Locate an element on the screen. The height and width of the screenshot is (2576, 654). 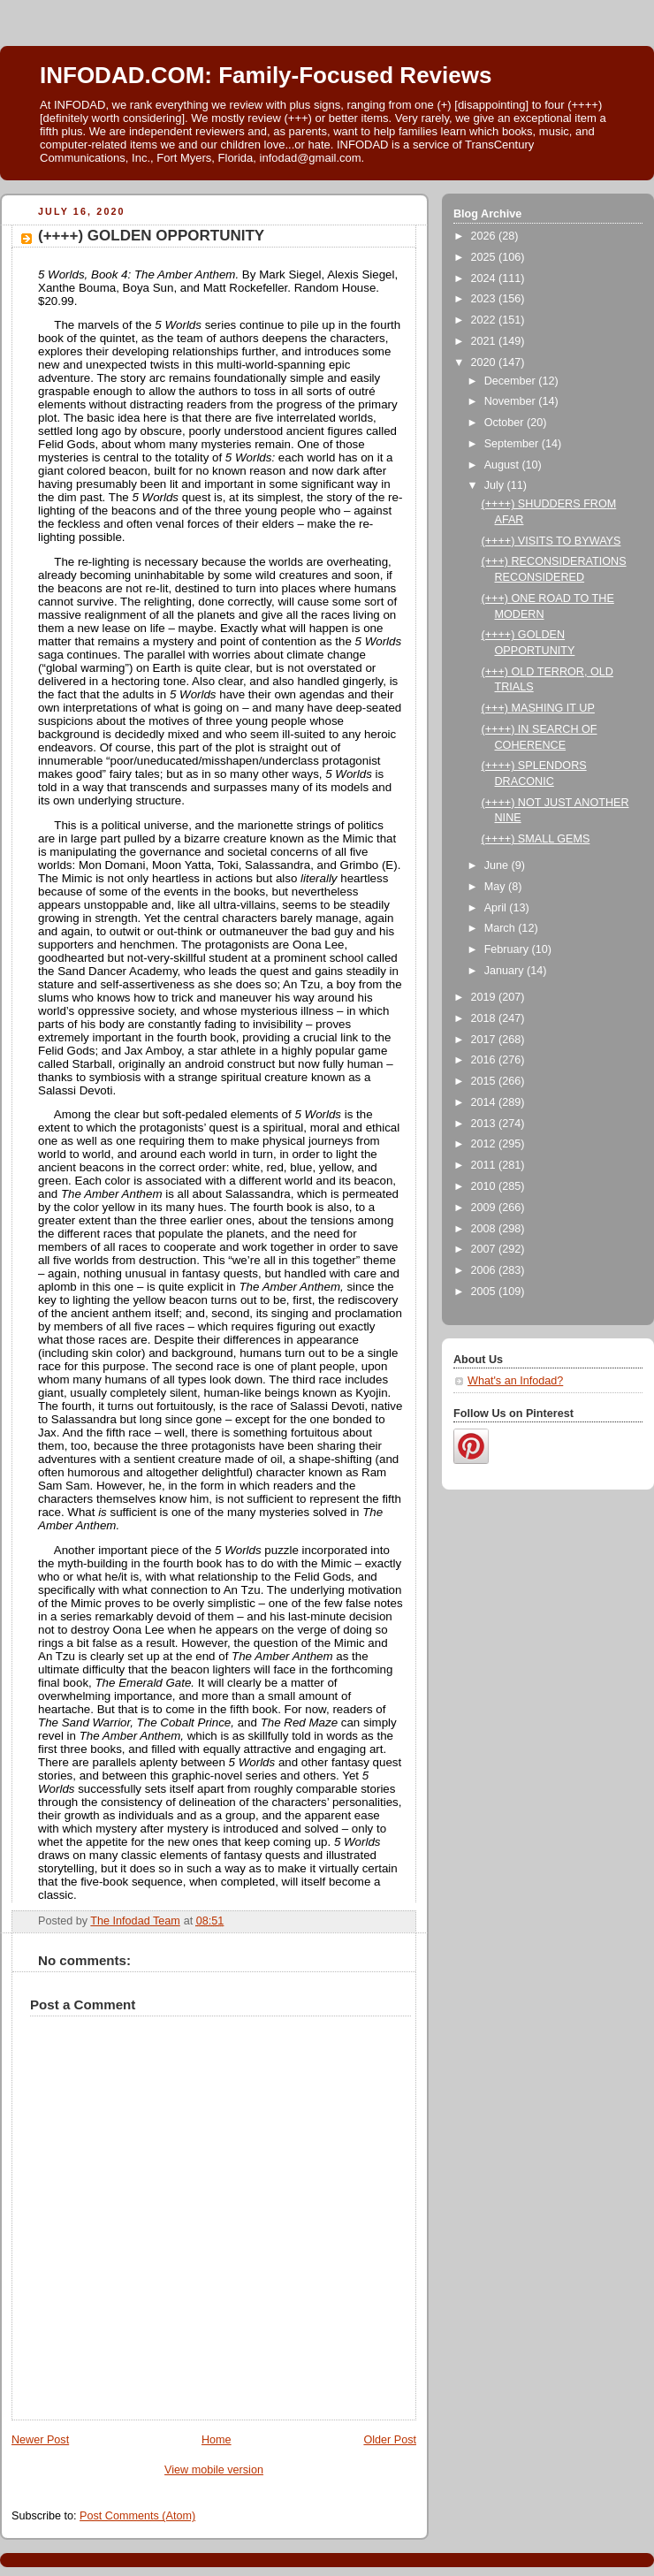
2010 is located at coordinates (485, 1186).